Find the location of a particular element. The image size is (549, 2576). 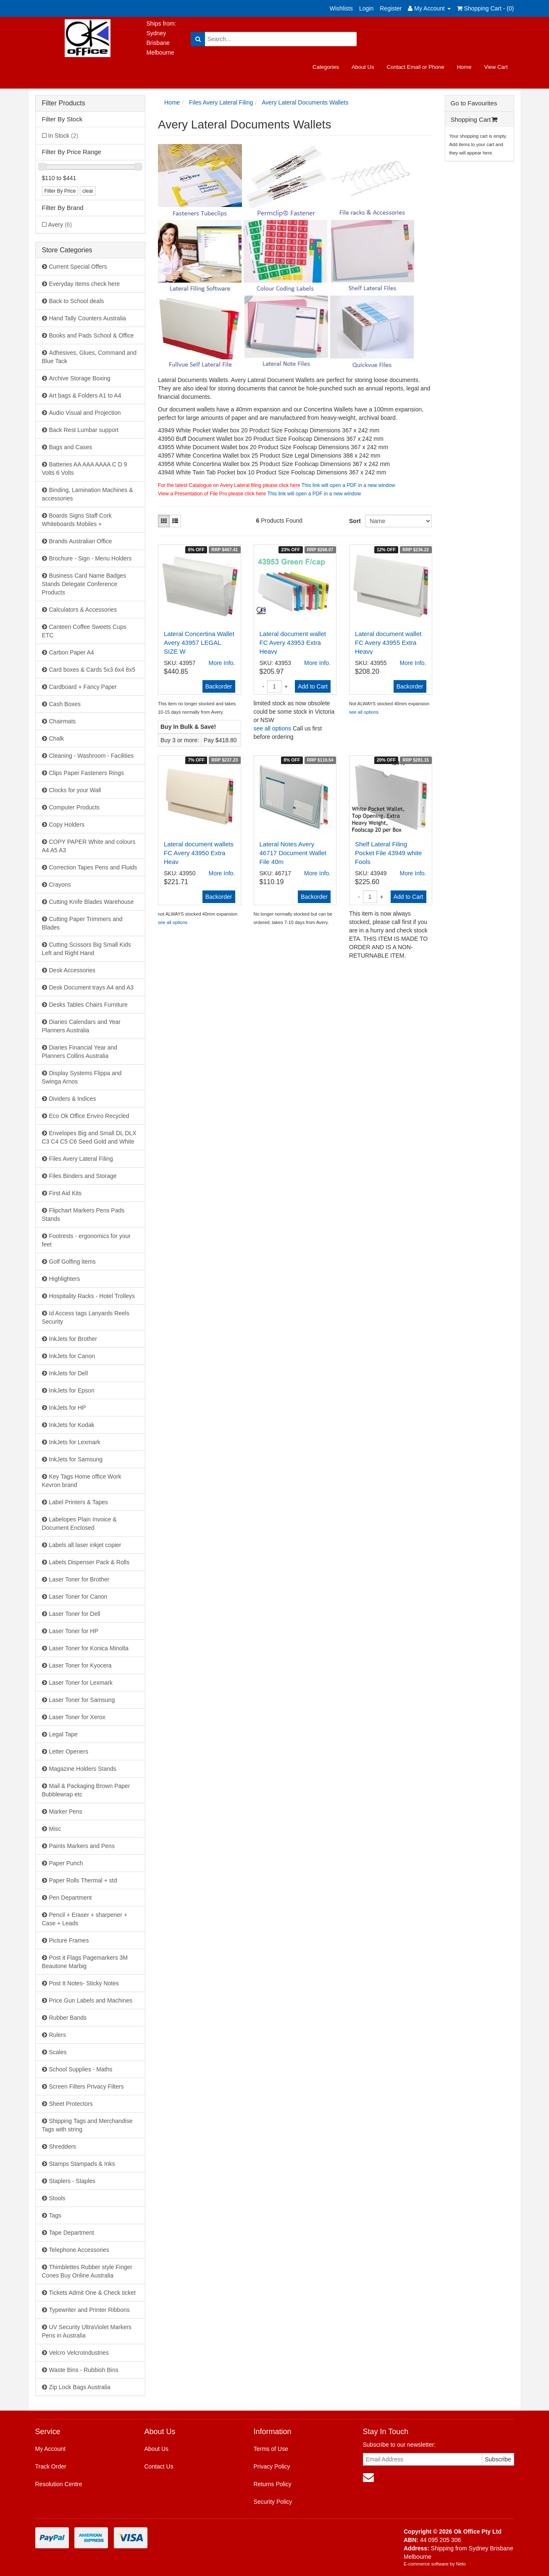

Dividers & Indices is located at coordinates (72, 1098).